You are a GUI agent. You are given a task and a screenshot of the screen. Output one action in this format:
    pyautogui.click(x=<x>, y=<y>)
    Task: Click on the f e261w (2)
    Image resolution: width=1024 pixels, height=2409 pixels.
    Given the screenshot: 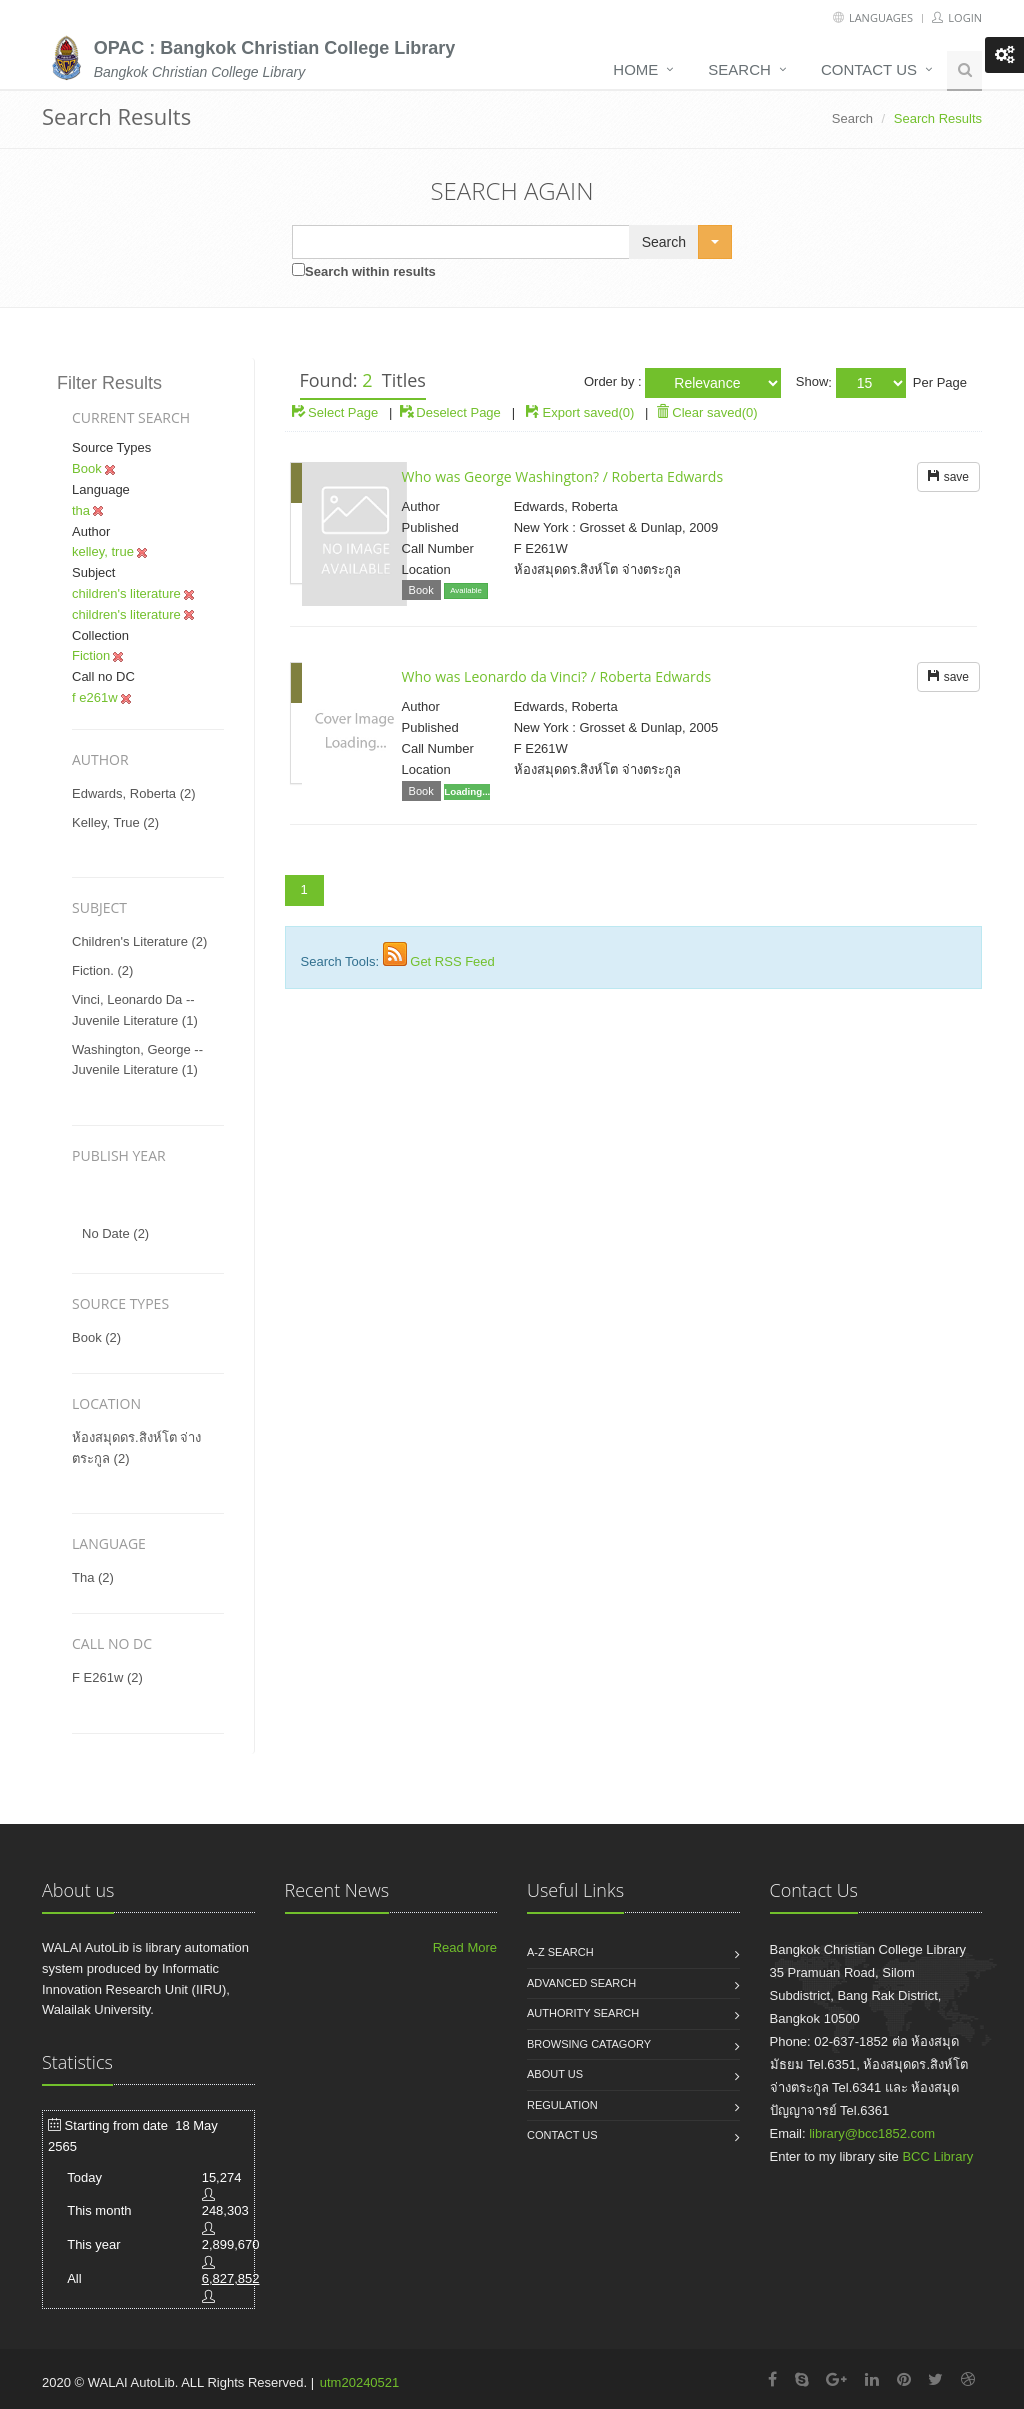 What is the action you would take?
    pyautogui.click(x=107, y=1677)
    